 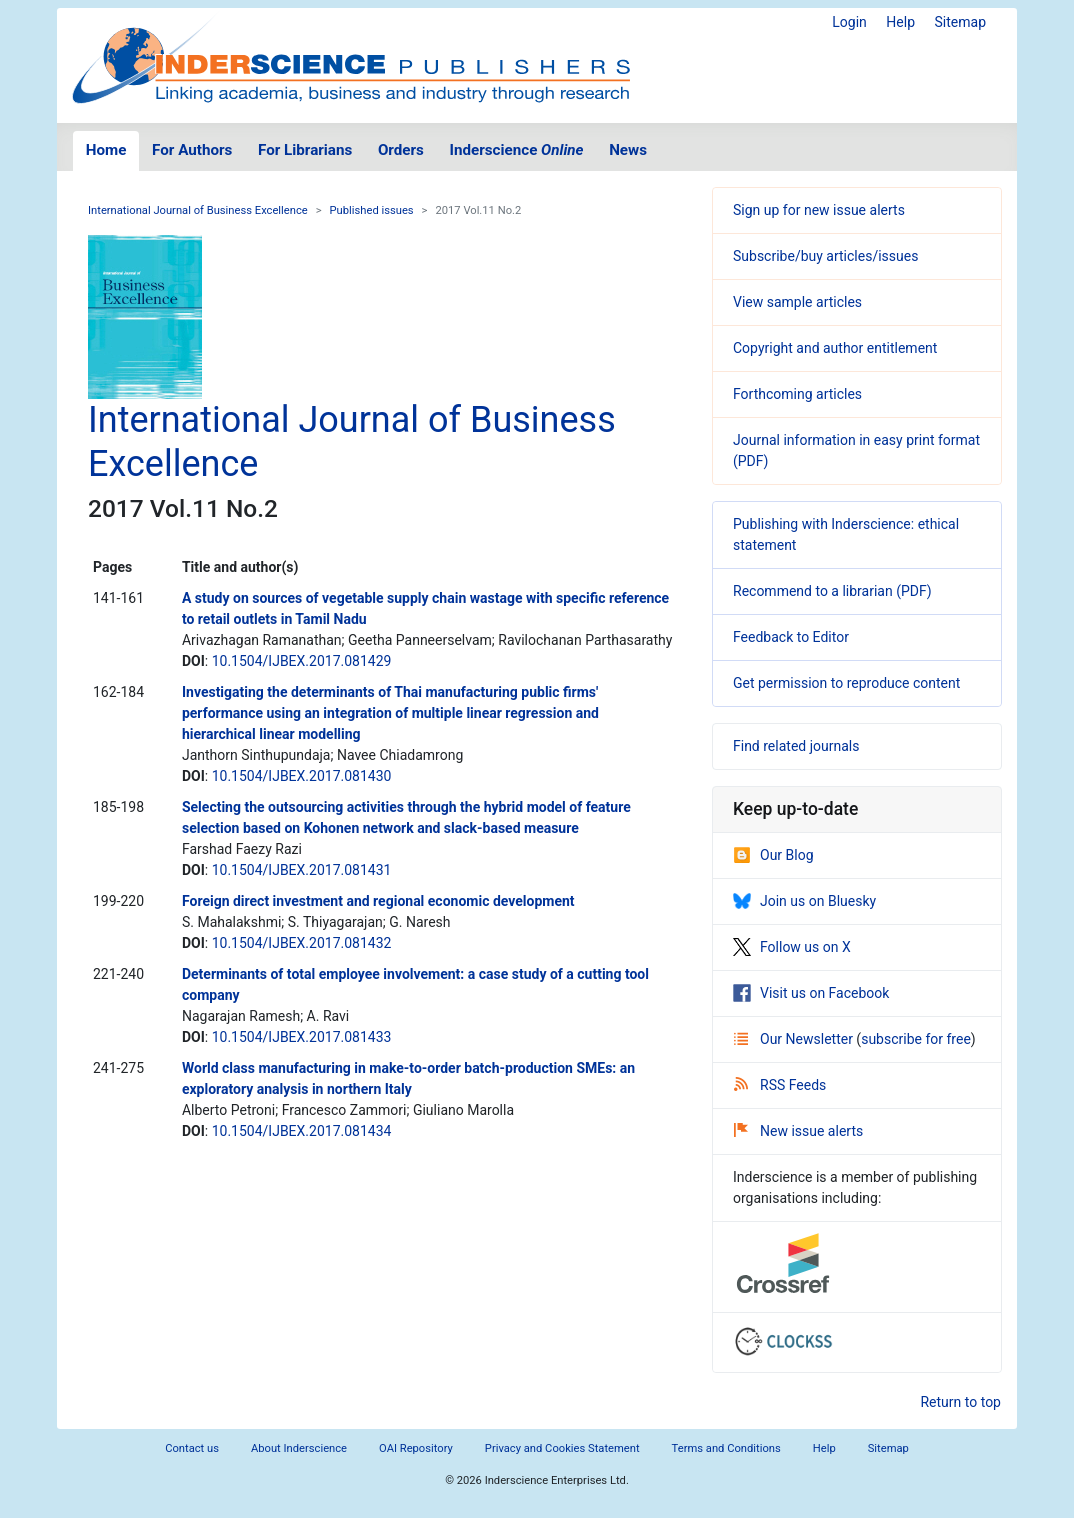 I want to click on OAI Repository, so click(x=416, y=1448).